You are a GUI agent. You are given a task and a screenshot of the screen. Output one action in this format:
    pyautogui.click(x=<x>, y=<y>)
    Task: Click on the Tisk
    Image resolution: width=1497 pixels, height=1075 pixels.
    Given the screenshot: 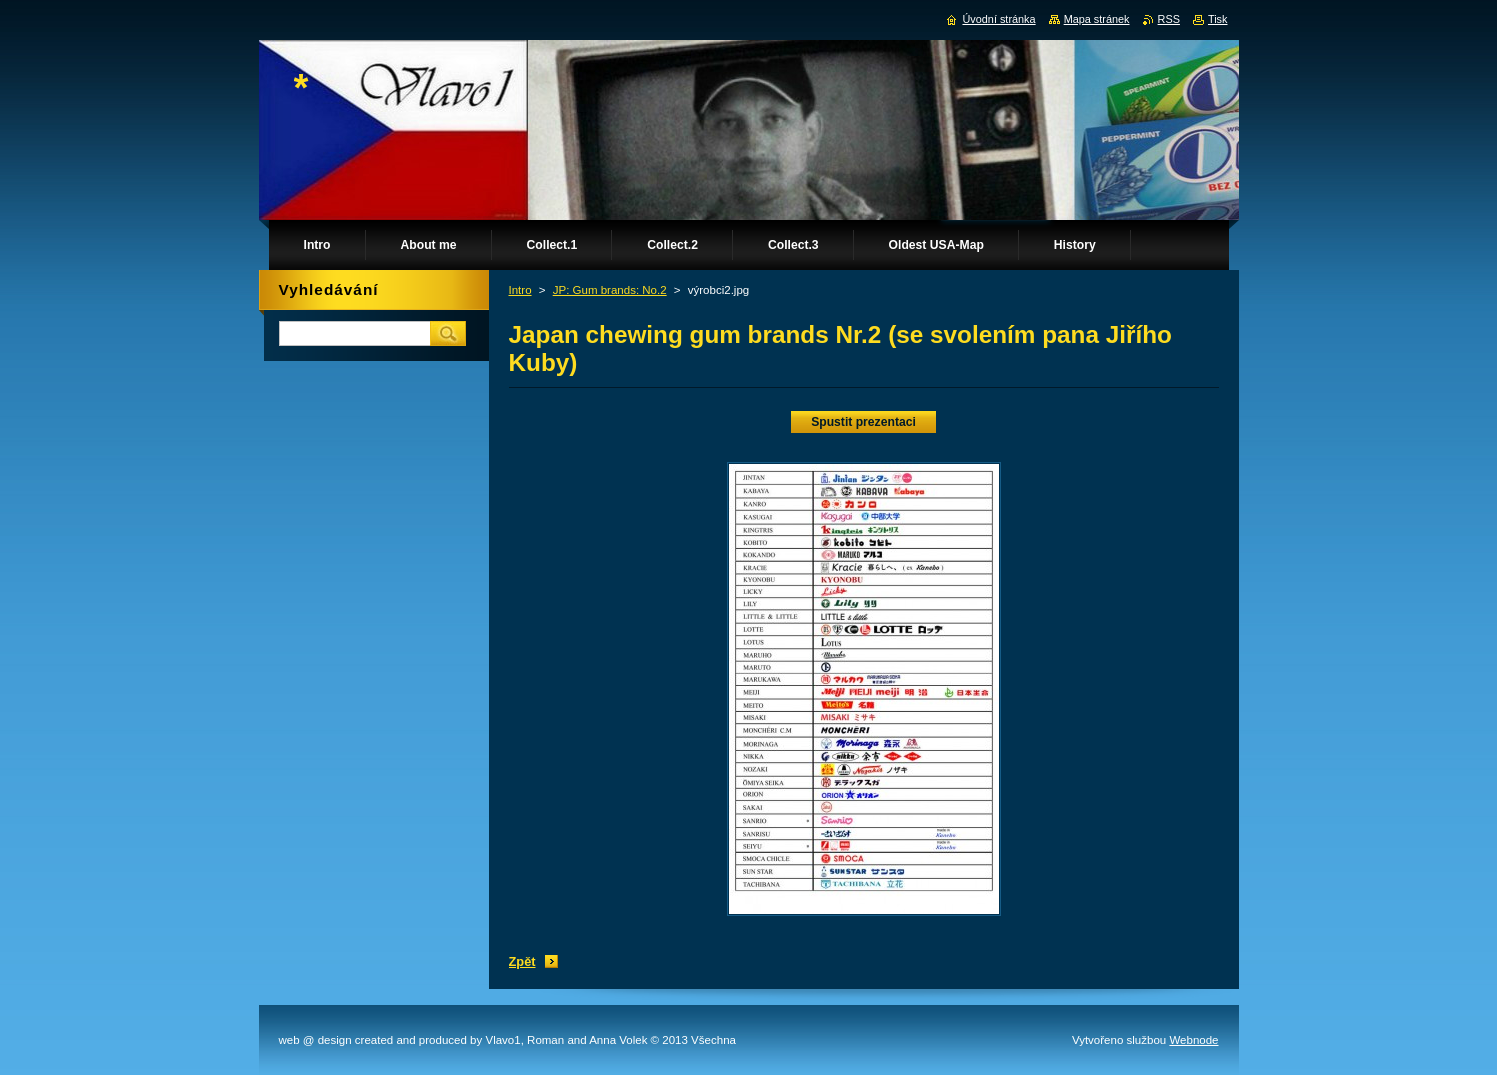 What is the action you would take?
    pyautogui.click(x=1218, y=19)
    